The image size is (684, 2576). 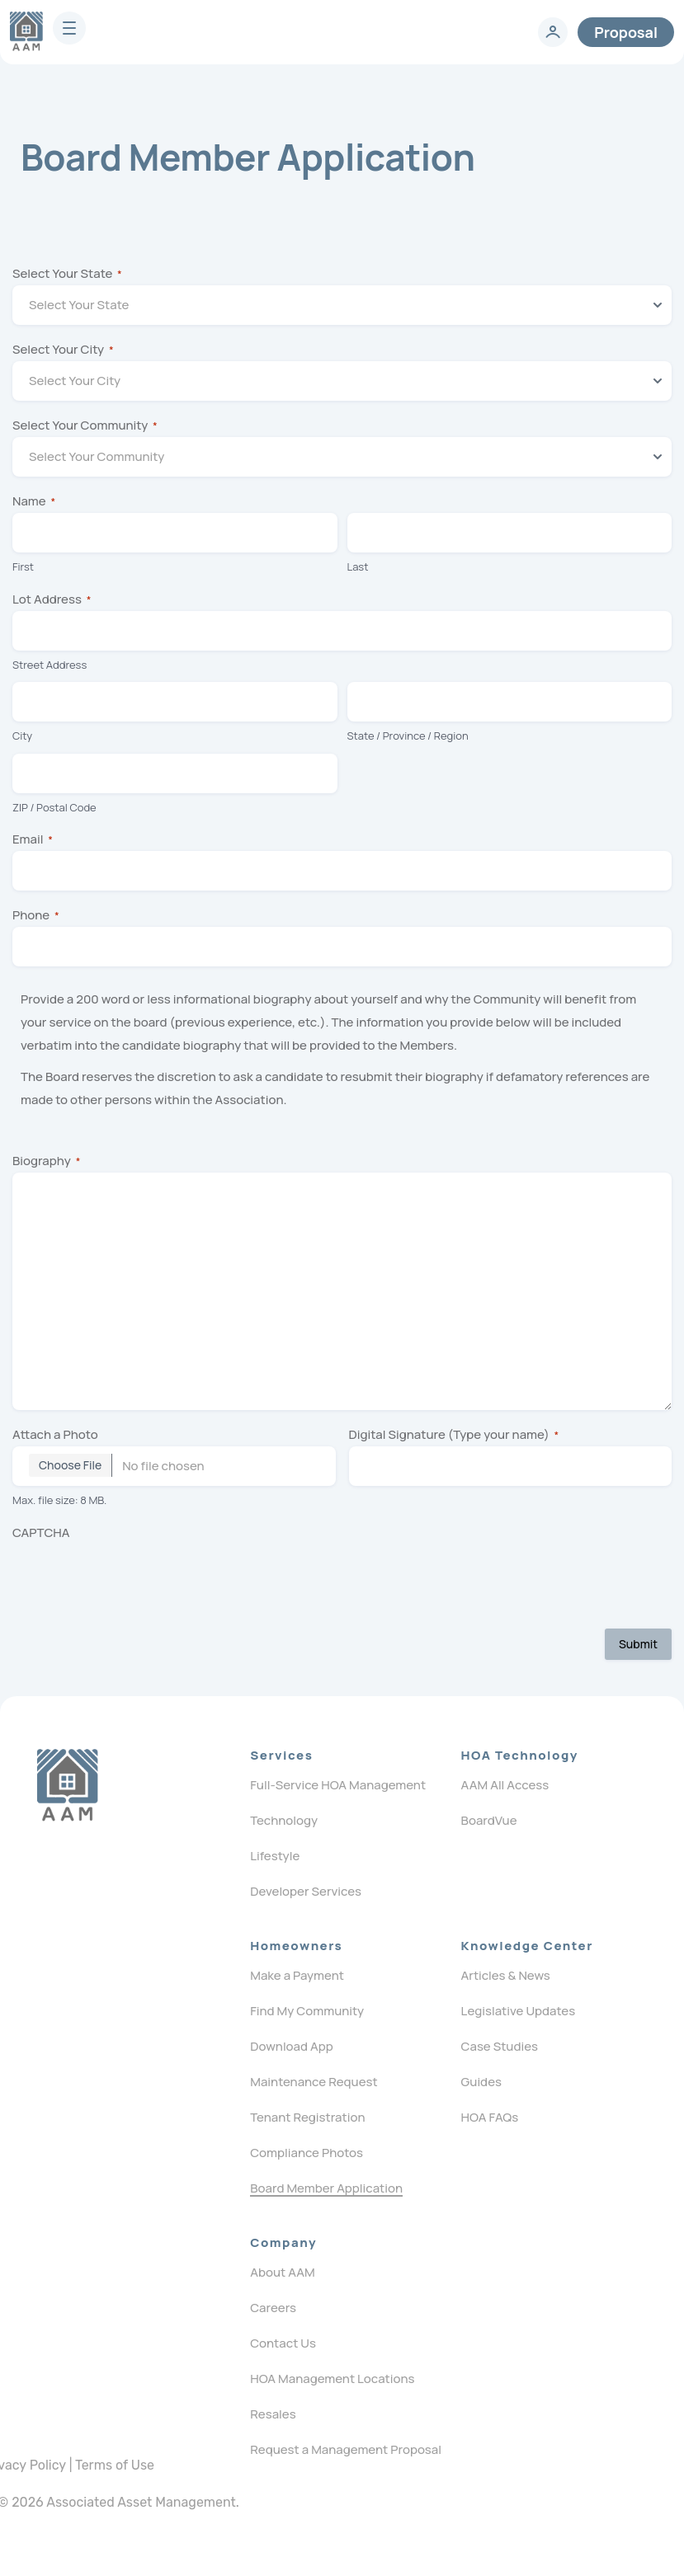 What do you see at coordinates (408, 735) in the screenshot?
I see `State / Province / Region` at bounding box center [408, 735].